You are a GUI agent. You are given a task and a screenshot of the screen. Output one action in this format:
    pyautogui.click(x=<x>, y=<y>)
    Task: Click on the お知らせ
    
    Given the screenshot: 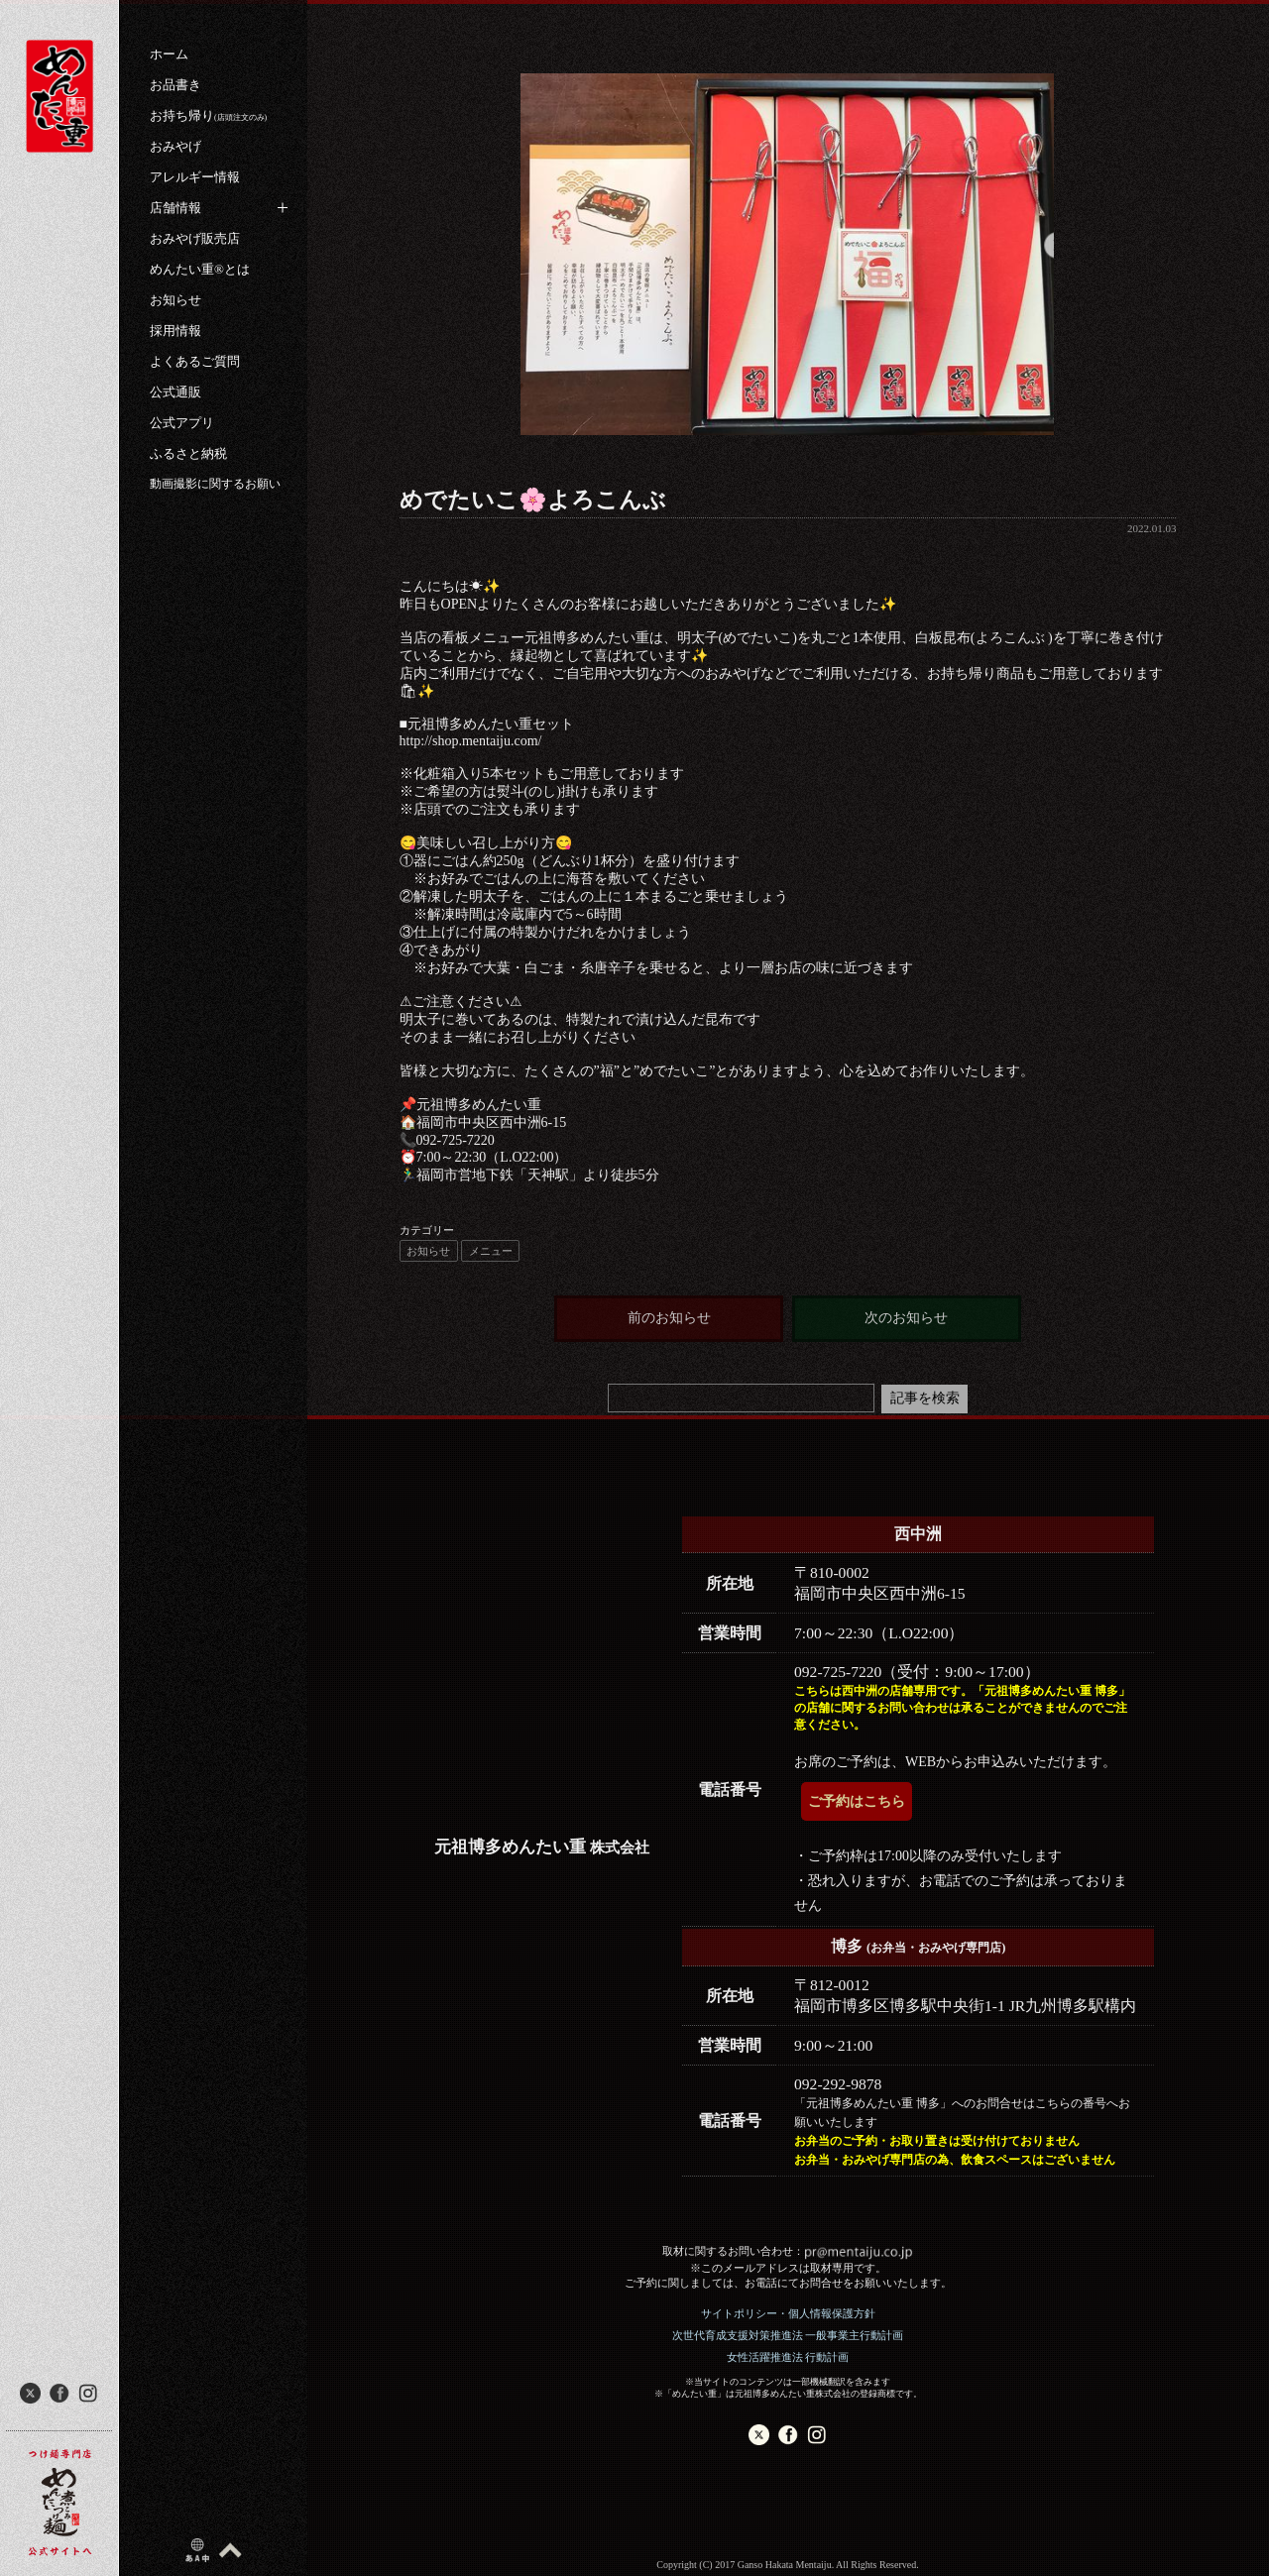 What is the action you would take?
    pyautogui.click(x=175, y=299)
    